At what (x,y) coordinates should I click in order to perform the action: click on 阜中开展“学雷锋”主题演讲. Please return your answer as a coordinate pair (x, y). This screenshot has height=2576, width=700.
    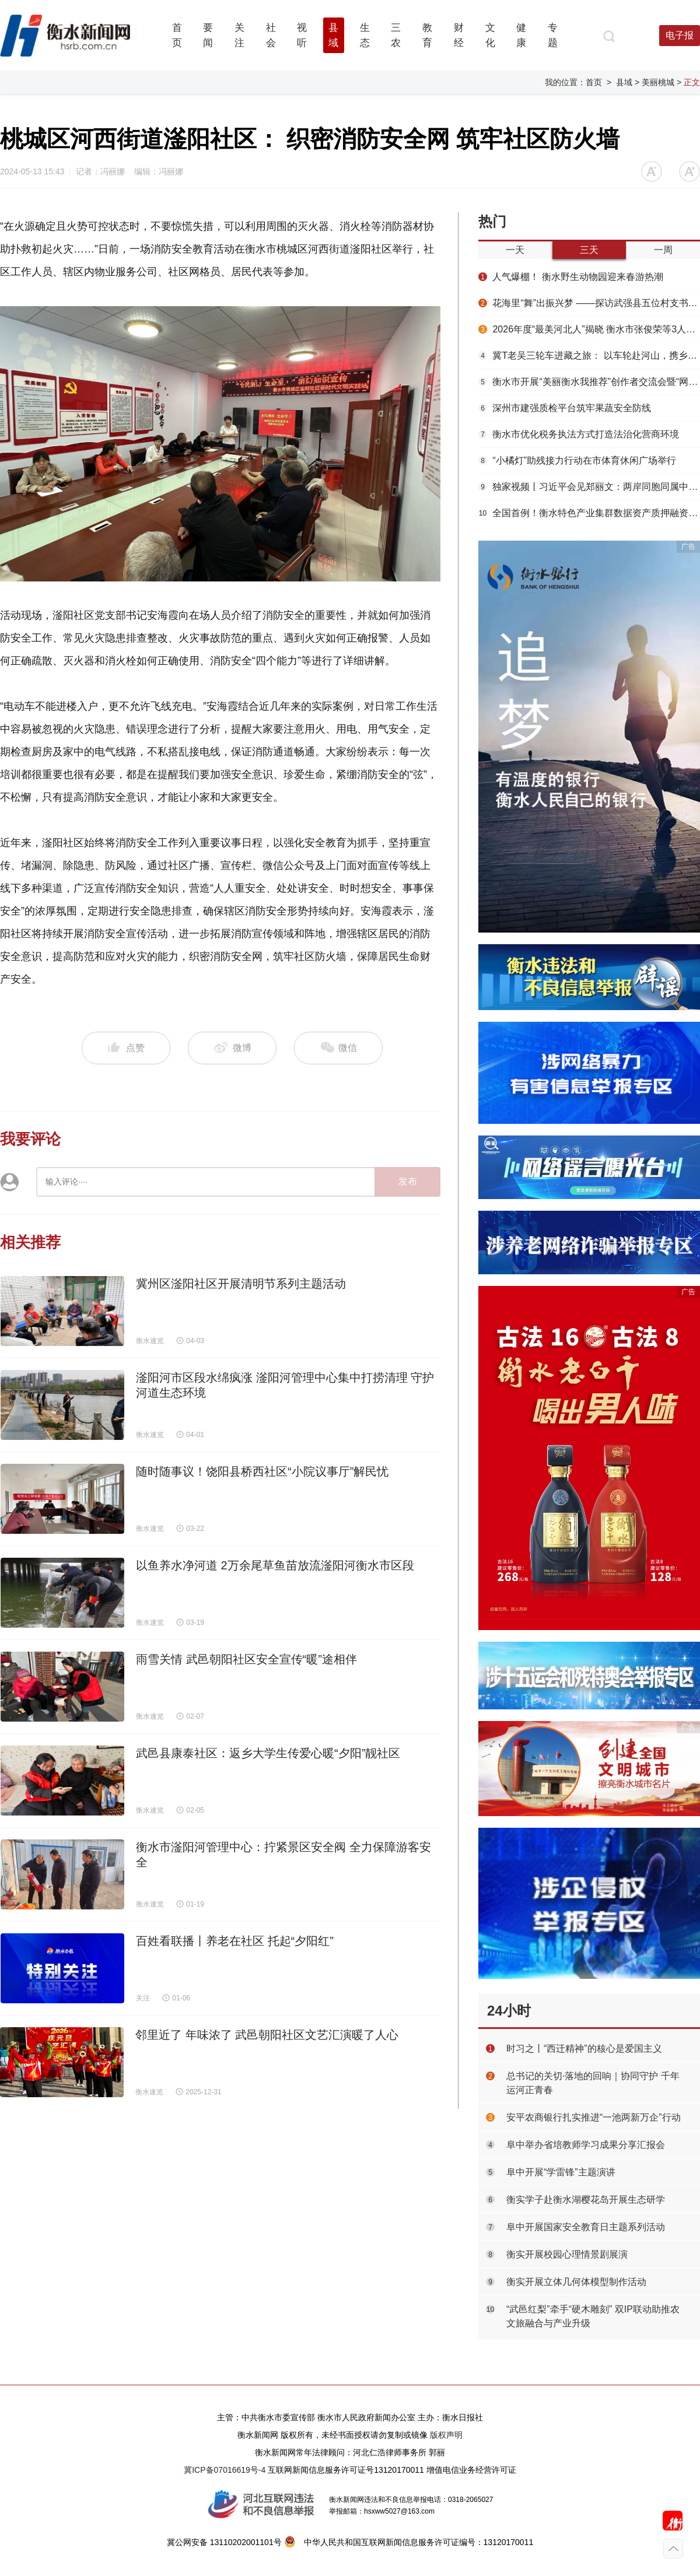
    Looking at the image, I should click on (560, 2172).